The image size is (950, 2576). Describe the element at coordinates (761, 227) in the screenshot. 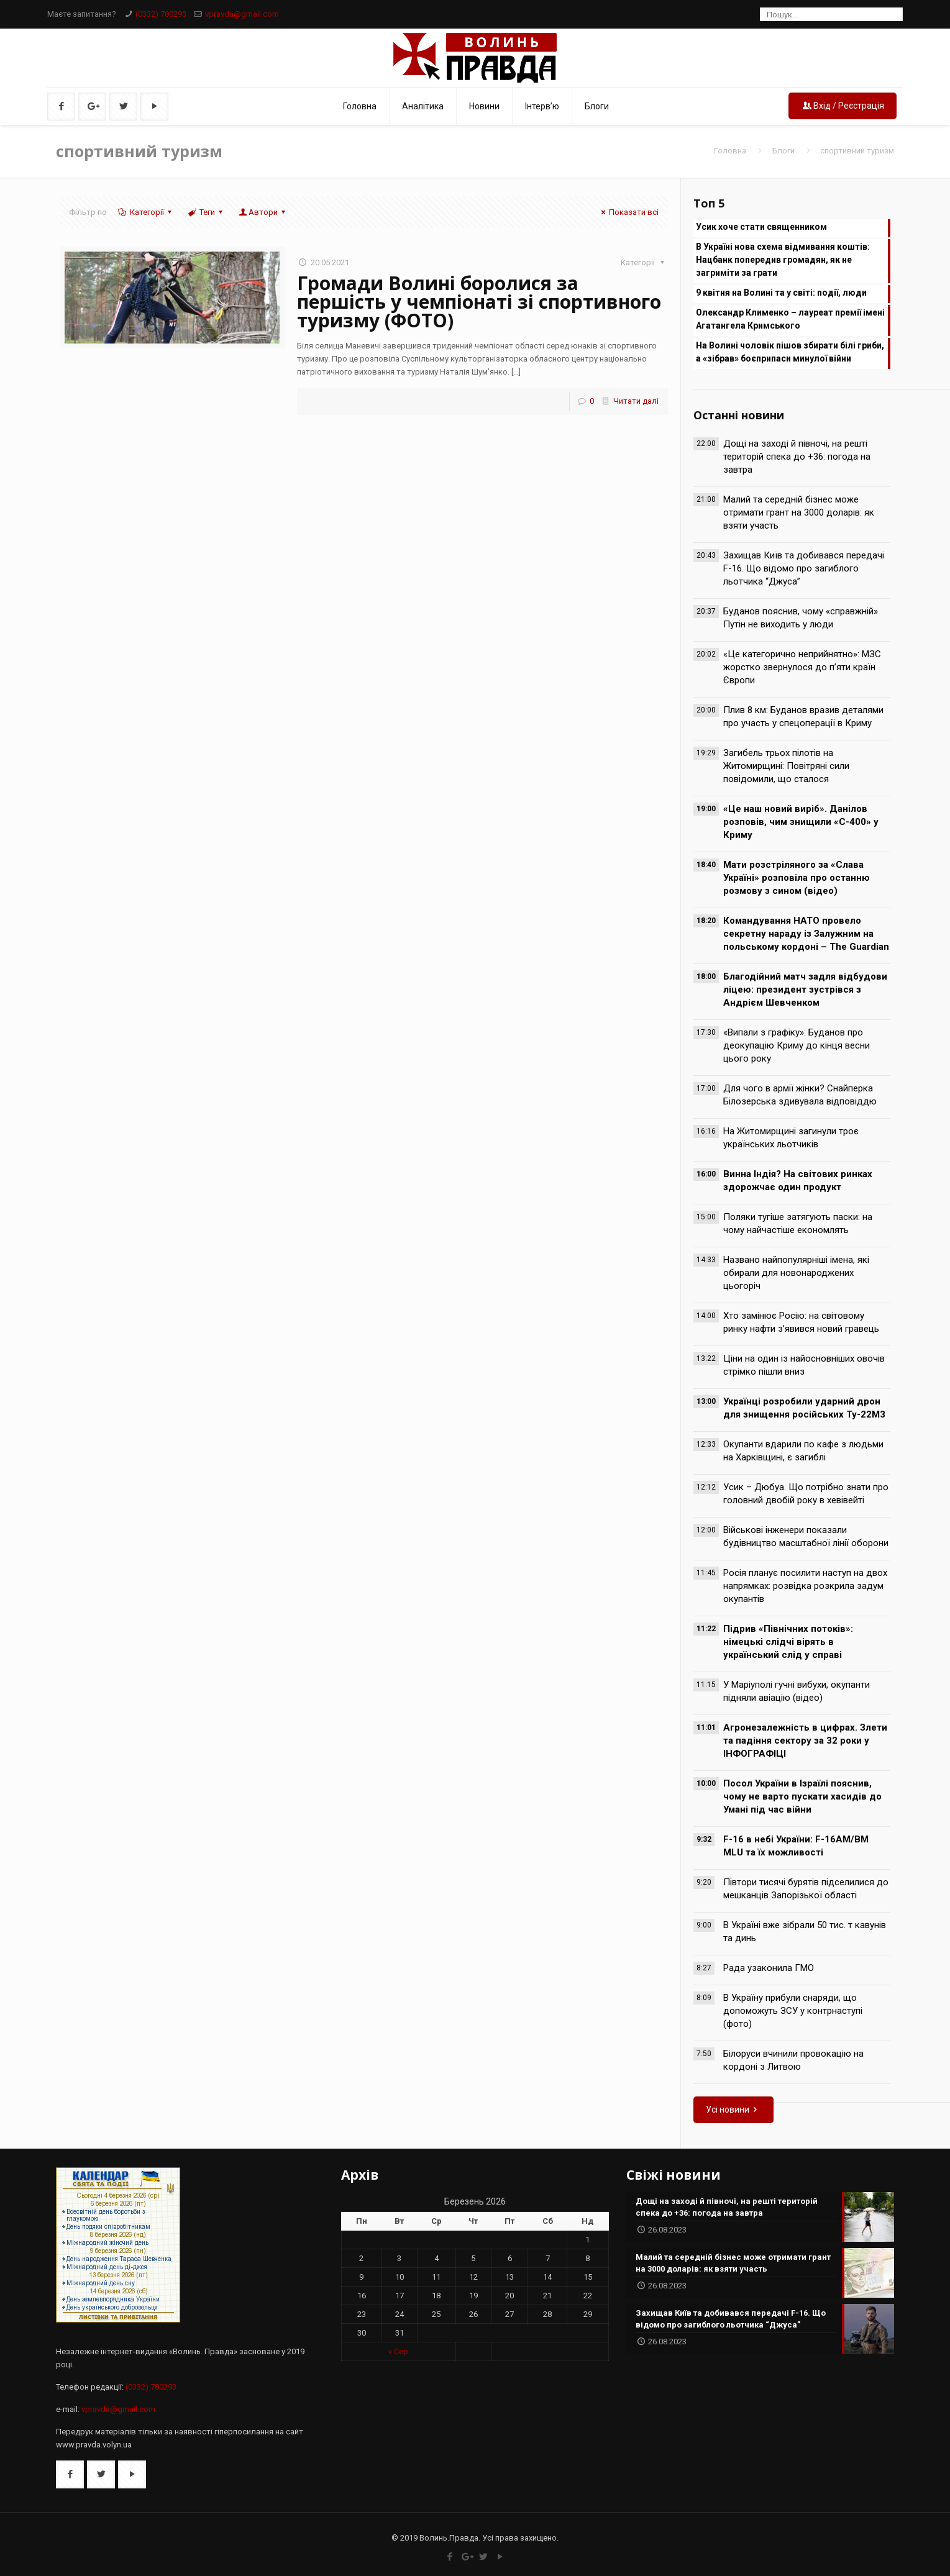

I see `Усик хоче стати священником` at that location.